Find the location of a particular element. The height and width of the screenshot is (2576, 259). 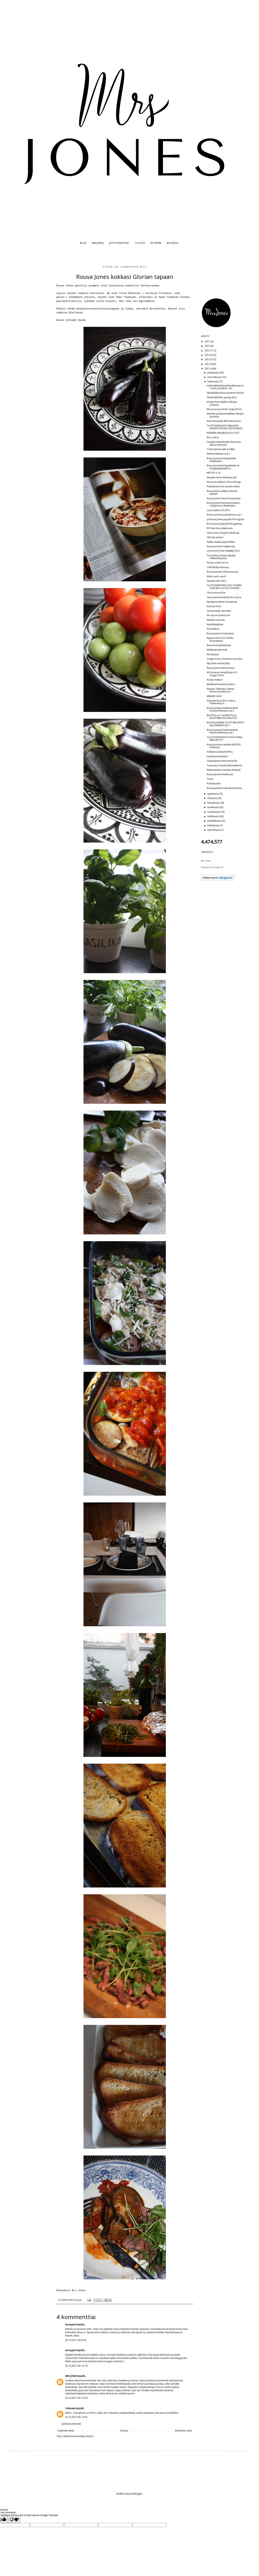

25.10.2011 klo 8.34 is located at coordinates (75, 2340).